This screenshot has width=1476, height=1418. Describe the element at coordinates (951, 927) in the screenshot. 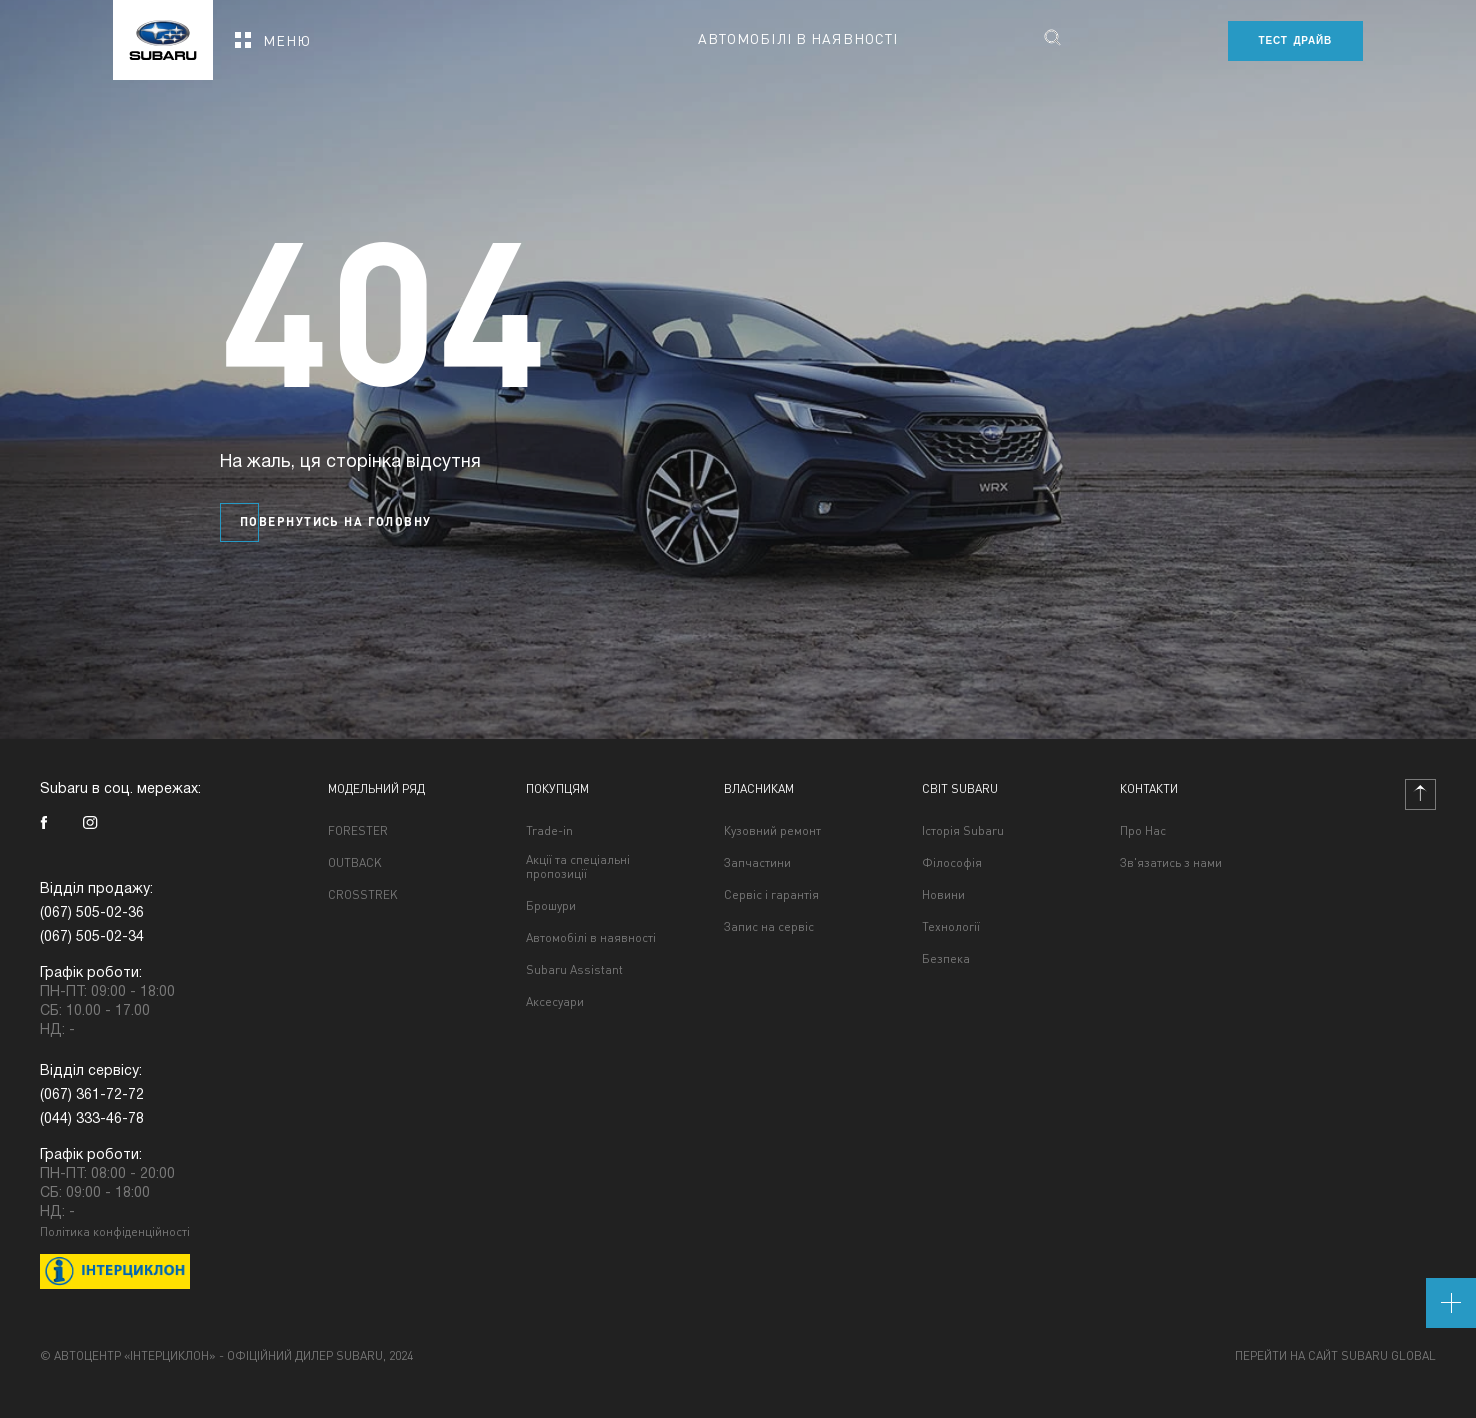

I see `Технології` at that location.